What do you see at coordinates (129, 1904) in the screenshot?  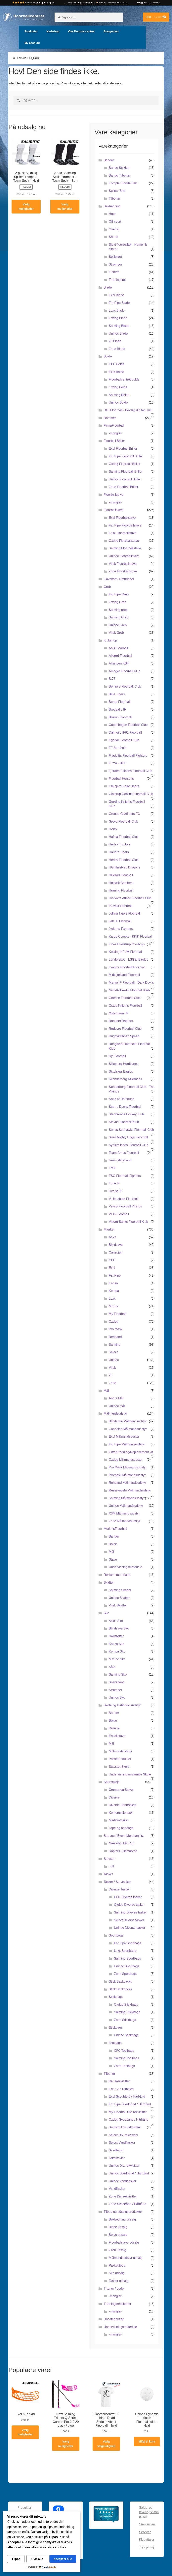 I see `Oxdog Diverse tasker` at bounding box center [129, 1904].